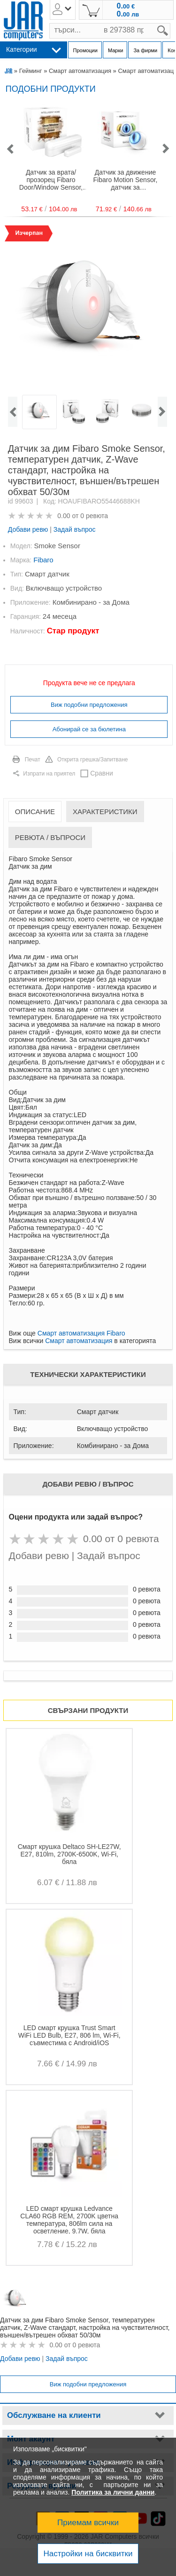 This screenshot has height=2576, width=176. What do you see at coordinates (43, 560) in the screenshot?
I see `Fibaro` at bounding box center [43, 560].